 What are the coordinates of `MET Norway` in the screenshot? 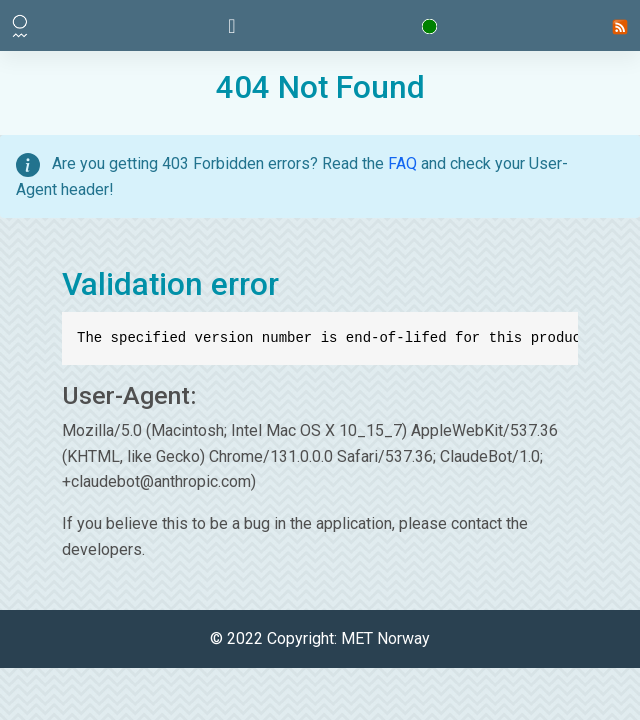 It's located at (385, 638).